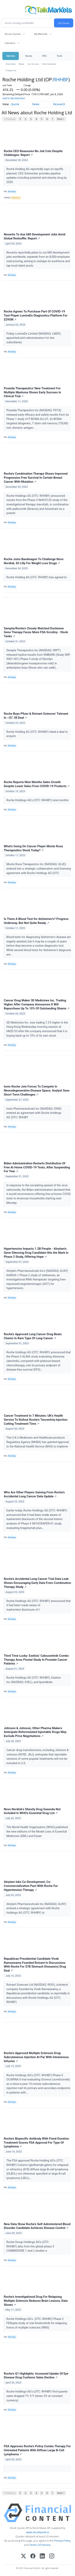  I want to click on News, so click(21, 63).